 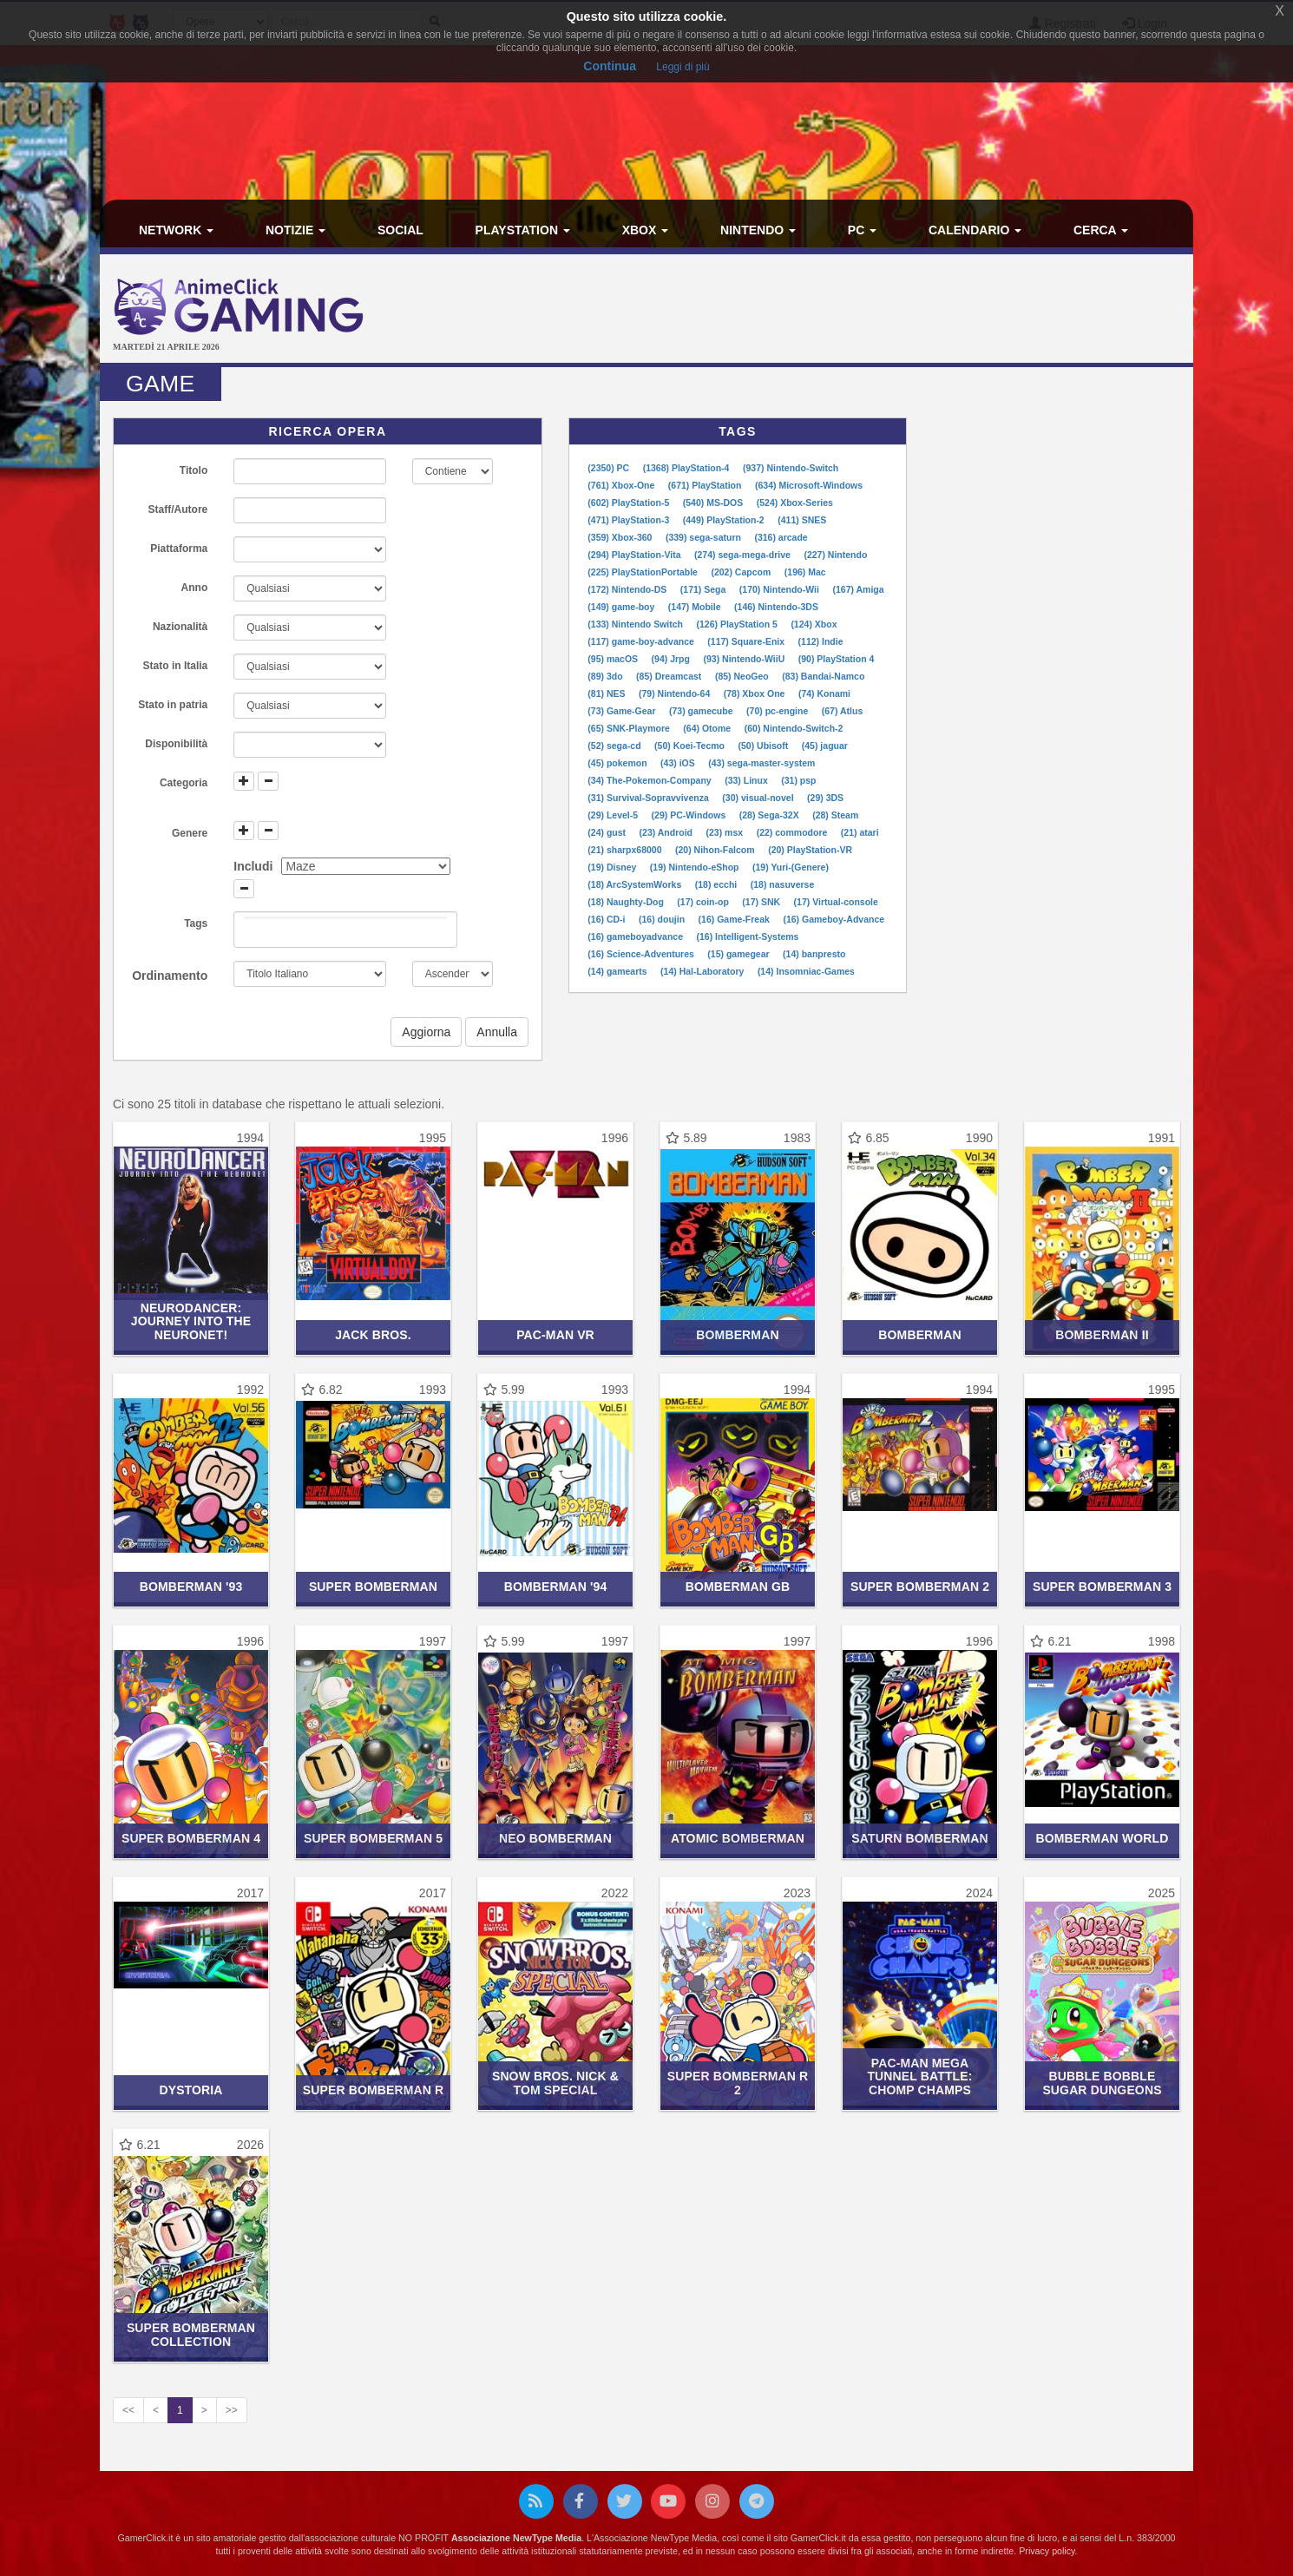 I want to click on (23) msx, so click(x=726, y=832).